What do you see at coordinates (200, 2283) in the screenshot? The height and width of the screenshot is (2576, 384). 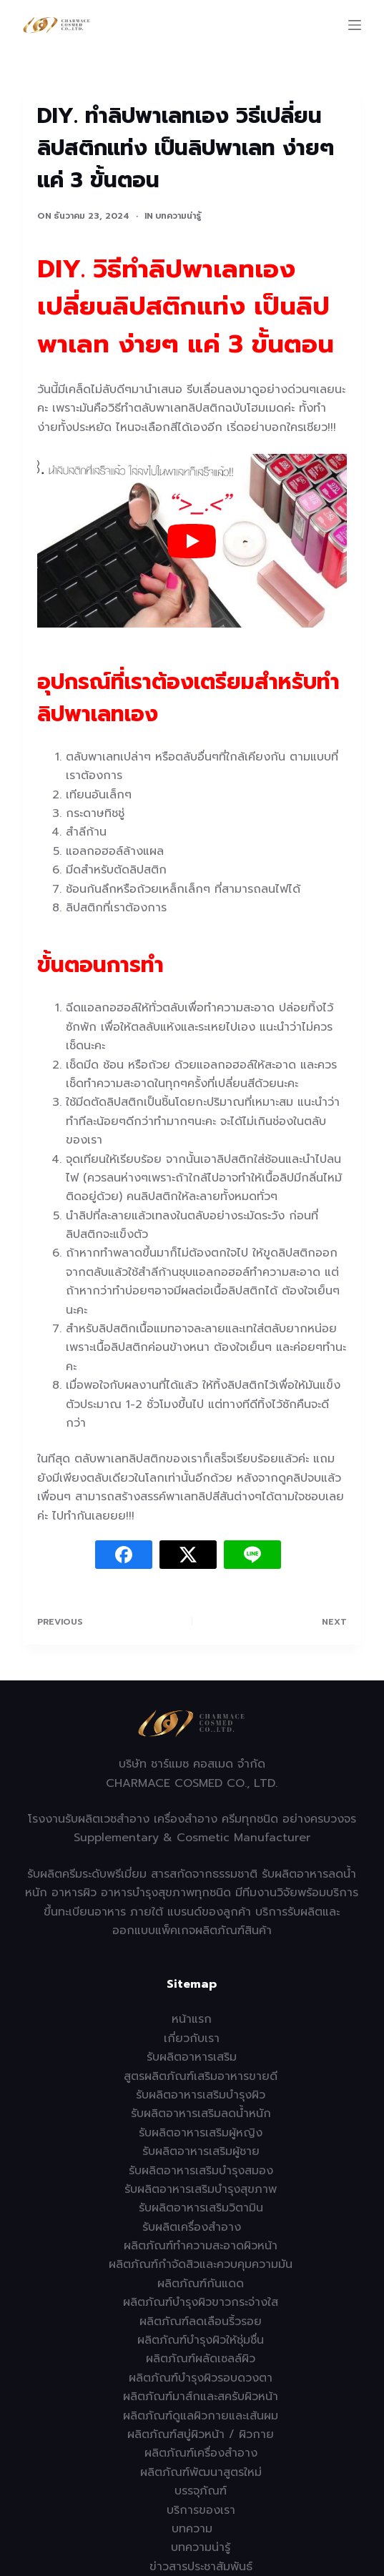 I see `ผลิตภัณฑ์กันแดด` at bounding box center [200, 2283].